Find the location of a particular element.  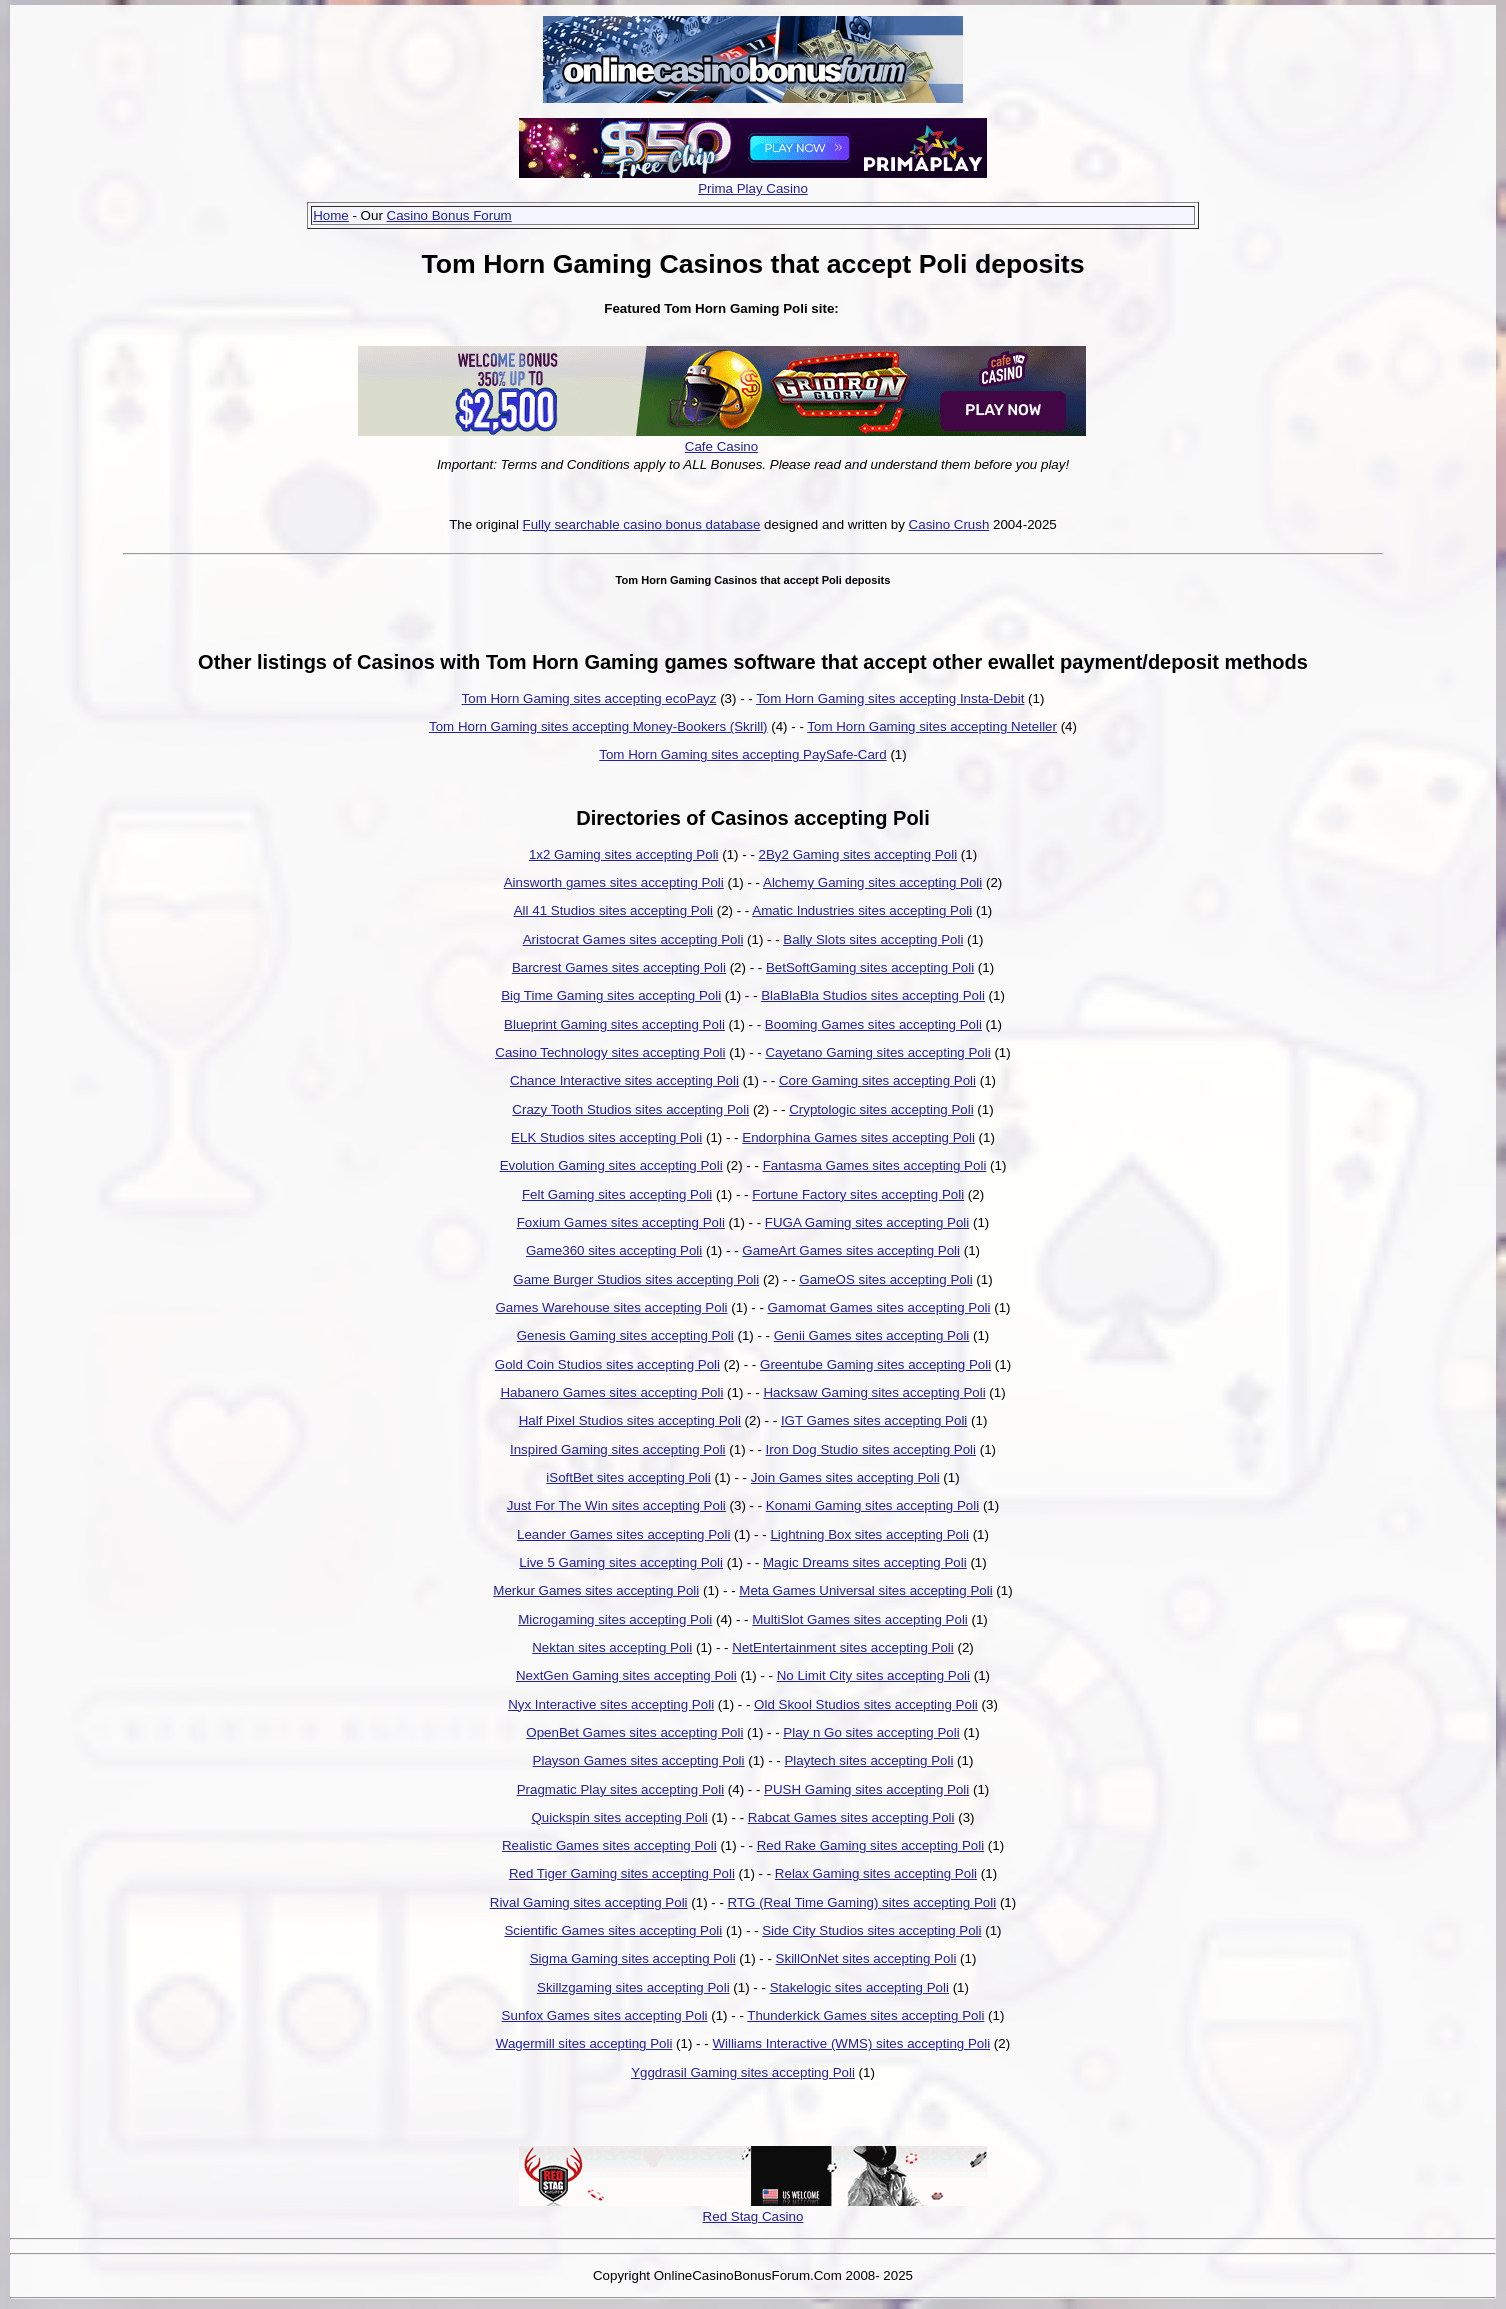

SkillOnNet sites accepting Poli is located at coordinates (866, 1958).